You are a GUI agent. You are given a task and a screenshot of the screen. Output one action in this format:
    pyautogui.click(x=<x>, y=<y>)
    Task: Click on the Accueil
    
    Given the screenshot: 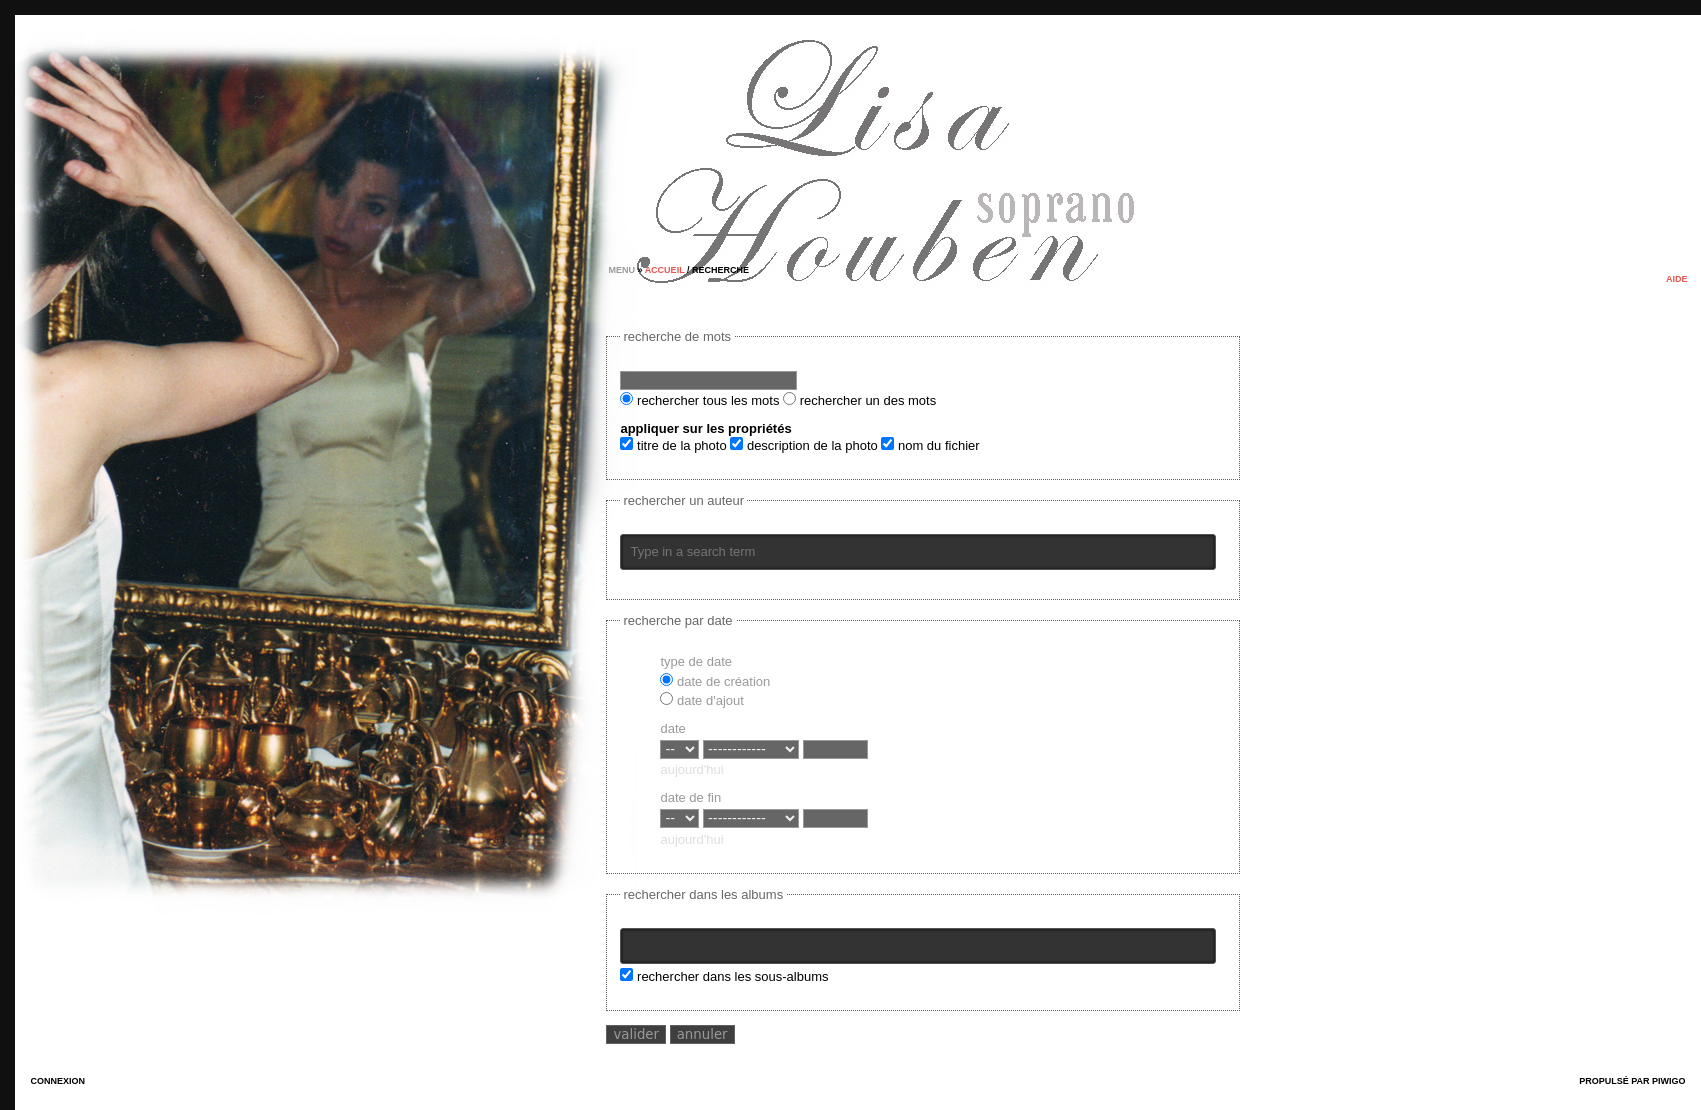 What is the action you would take?
    pyautogui.click(x=665, y=270)
    